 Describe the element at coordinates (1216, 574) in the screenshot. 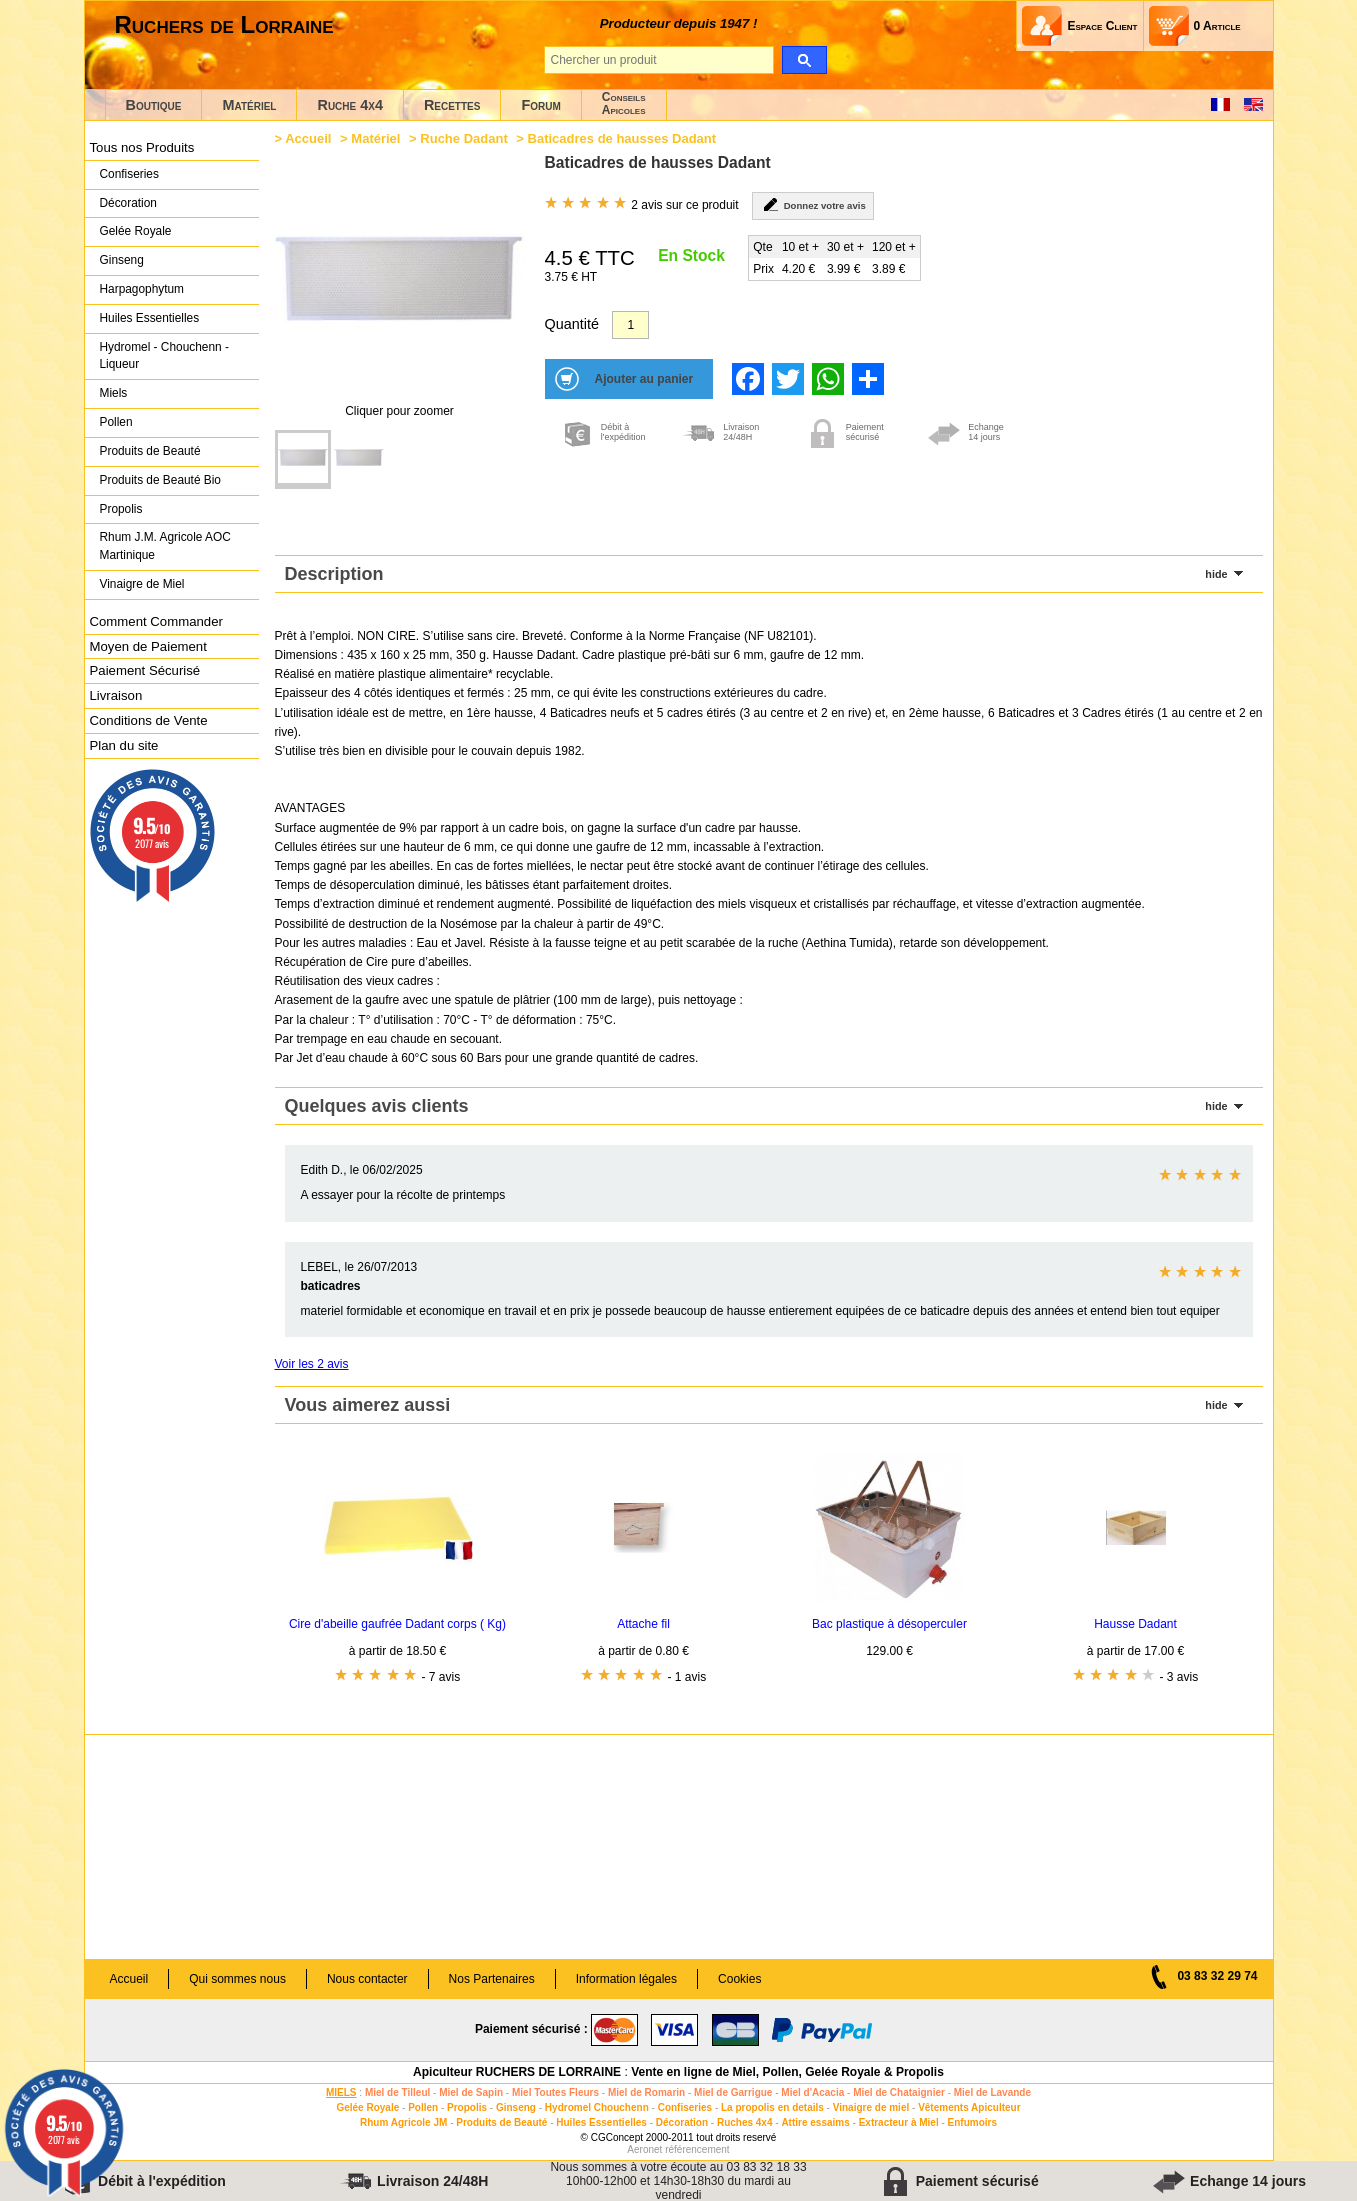

I see `hide` at that location.